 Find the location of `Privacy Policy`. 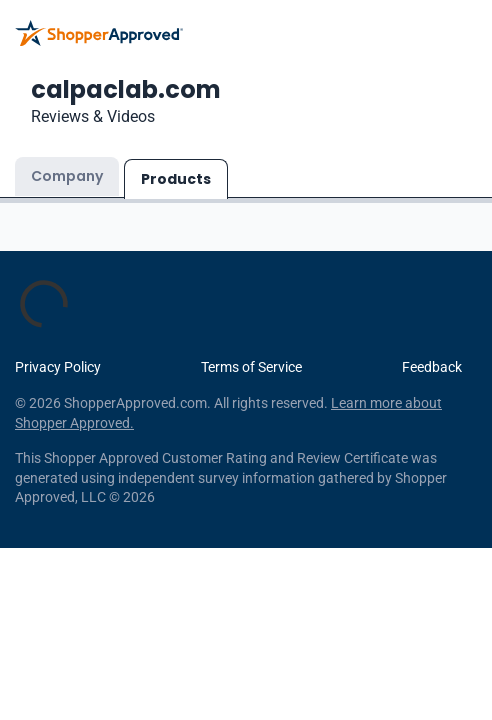

Privacy Policy is located at coordinates (58, 367).